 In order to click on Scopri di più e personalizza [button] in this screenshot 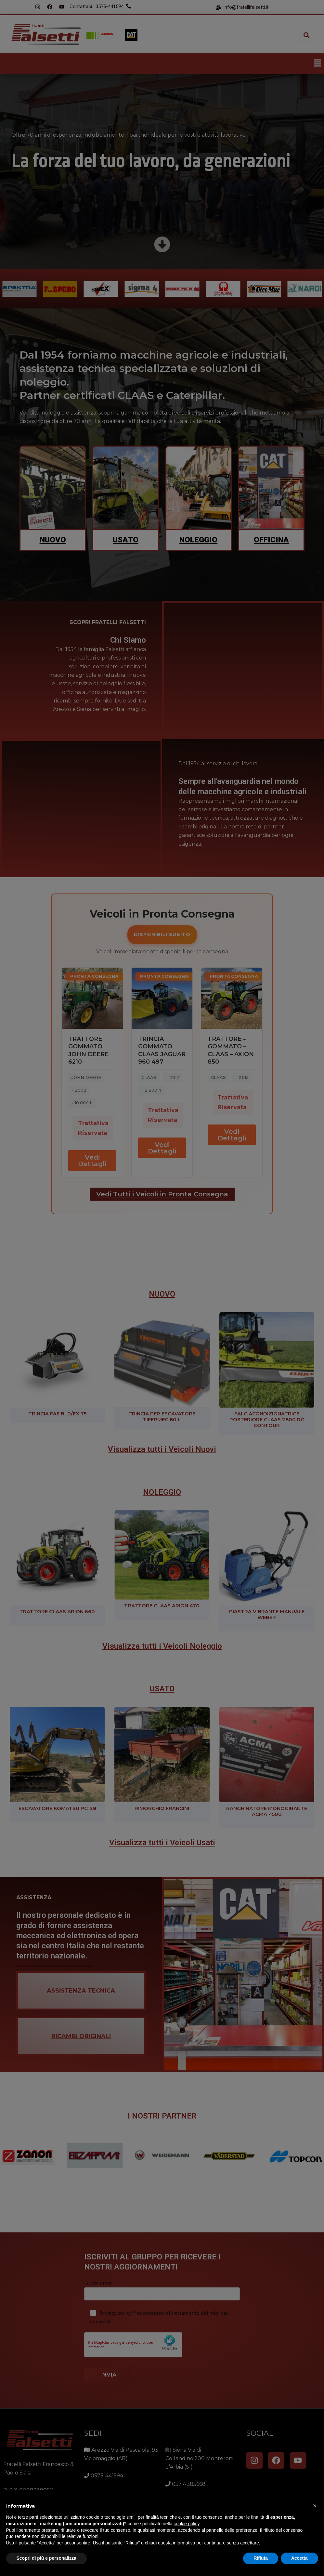, I will do `click(46, 2558)`.